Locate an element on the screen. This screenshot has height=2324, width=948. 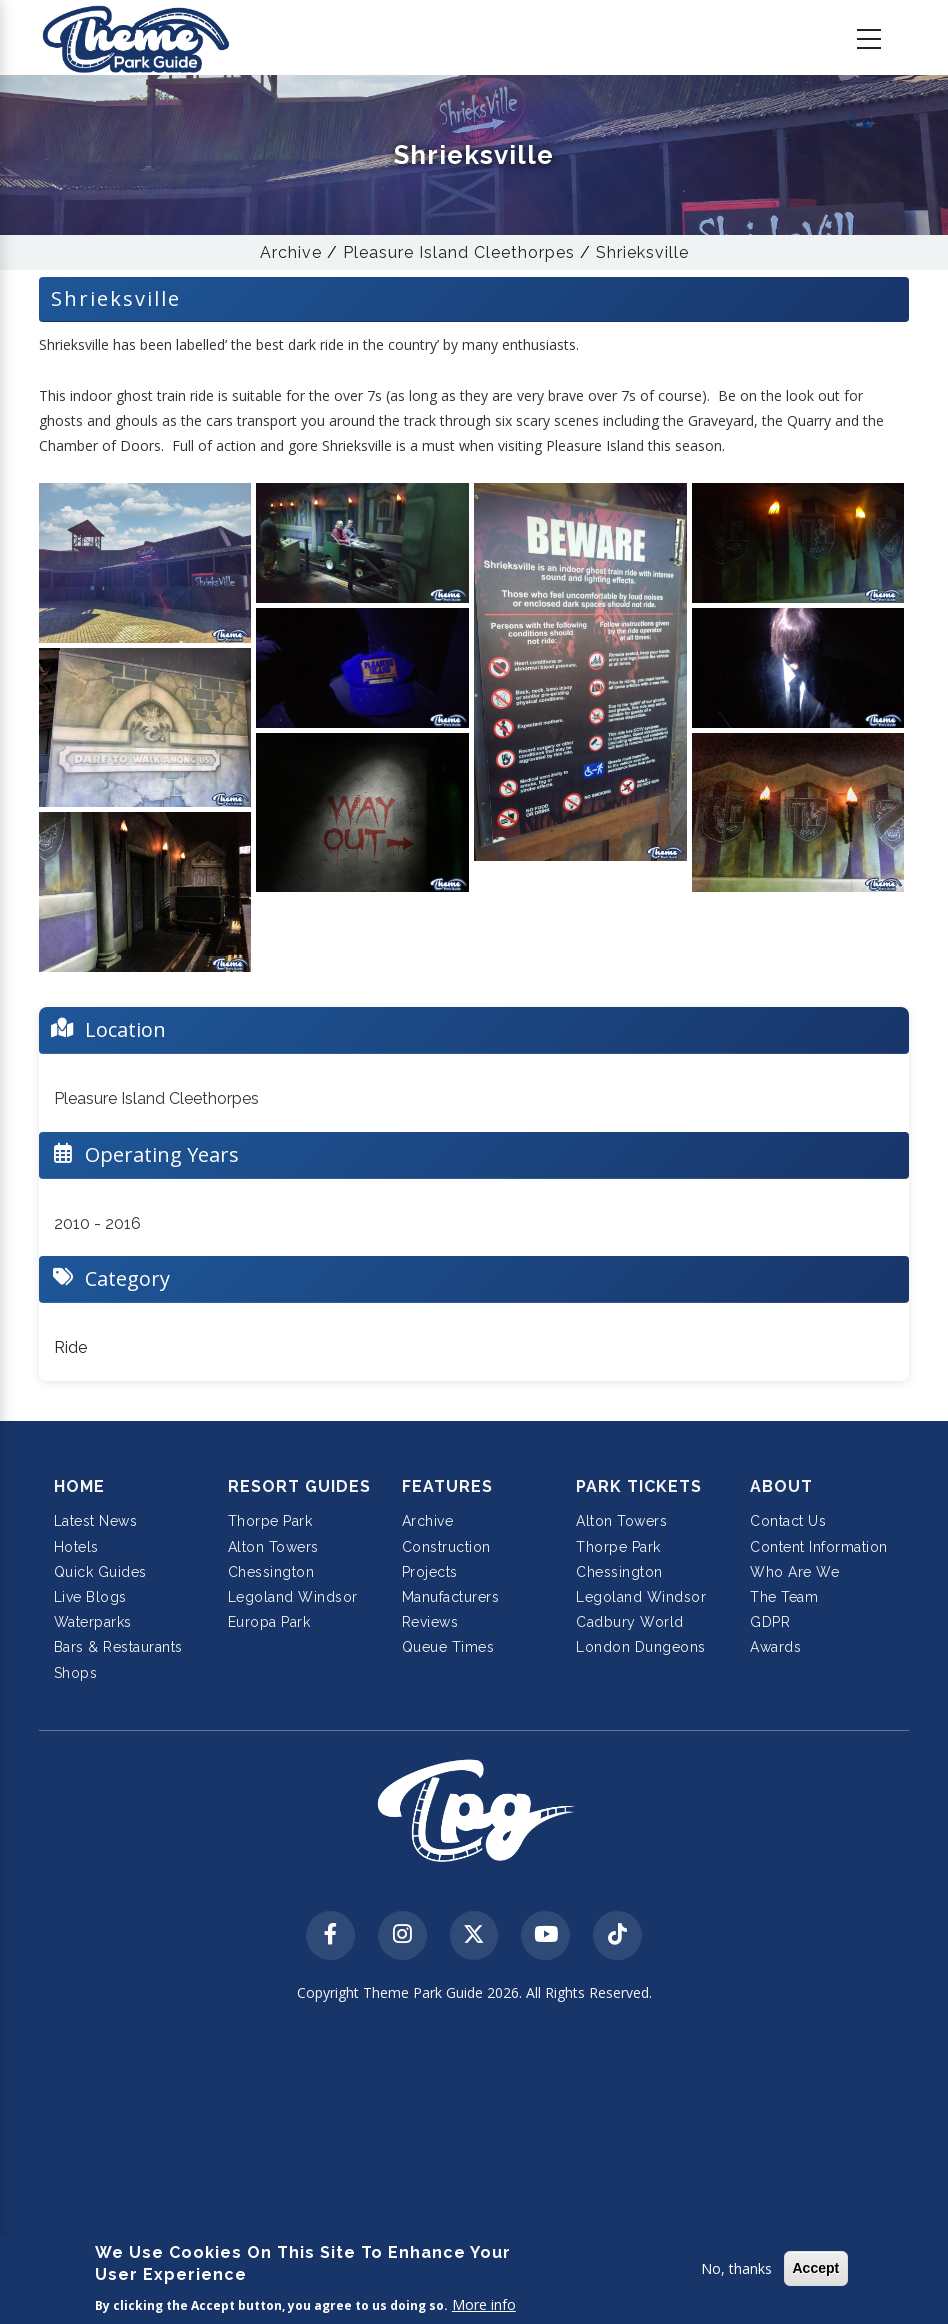
Content Information is located at coordinates (819, 1547).